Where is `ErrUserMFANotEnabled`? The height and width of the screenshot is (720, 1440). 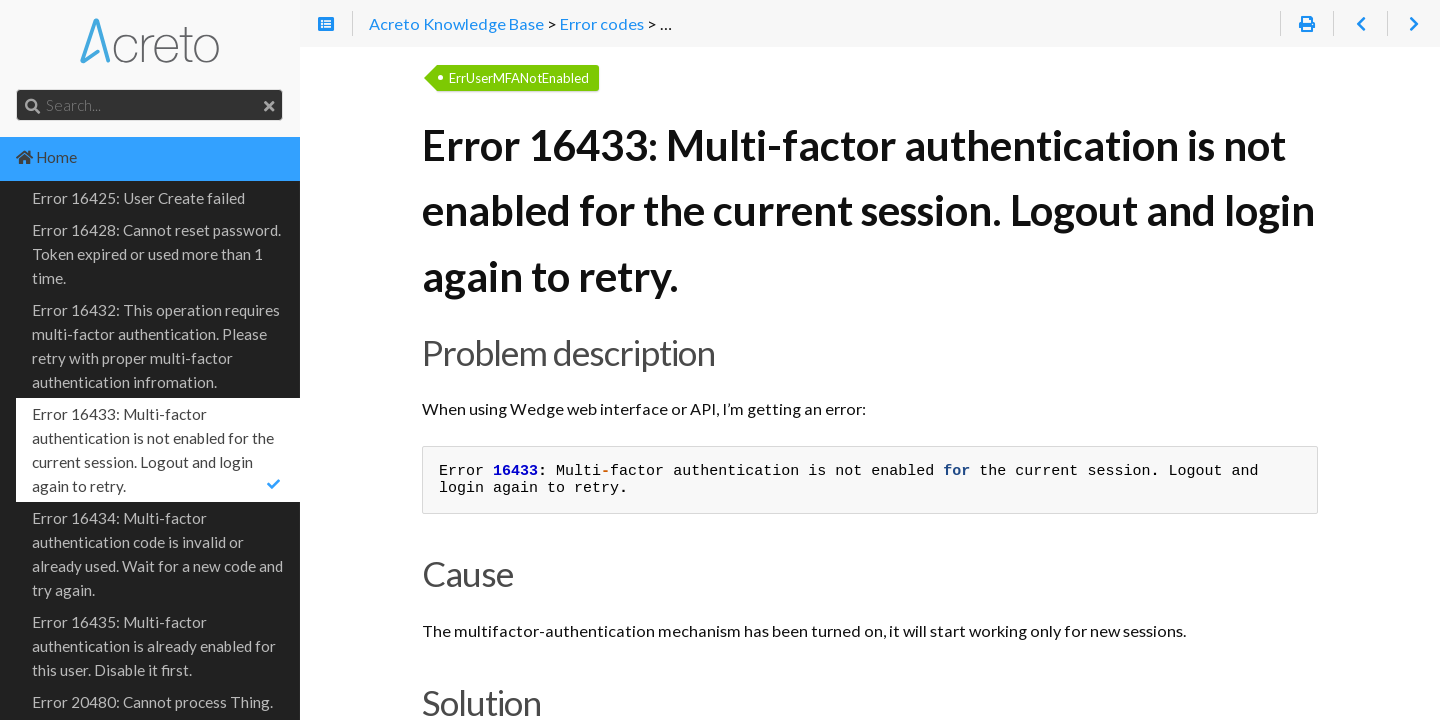 ErrUserMFANotEnabled is located at coordinates (519, 78).